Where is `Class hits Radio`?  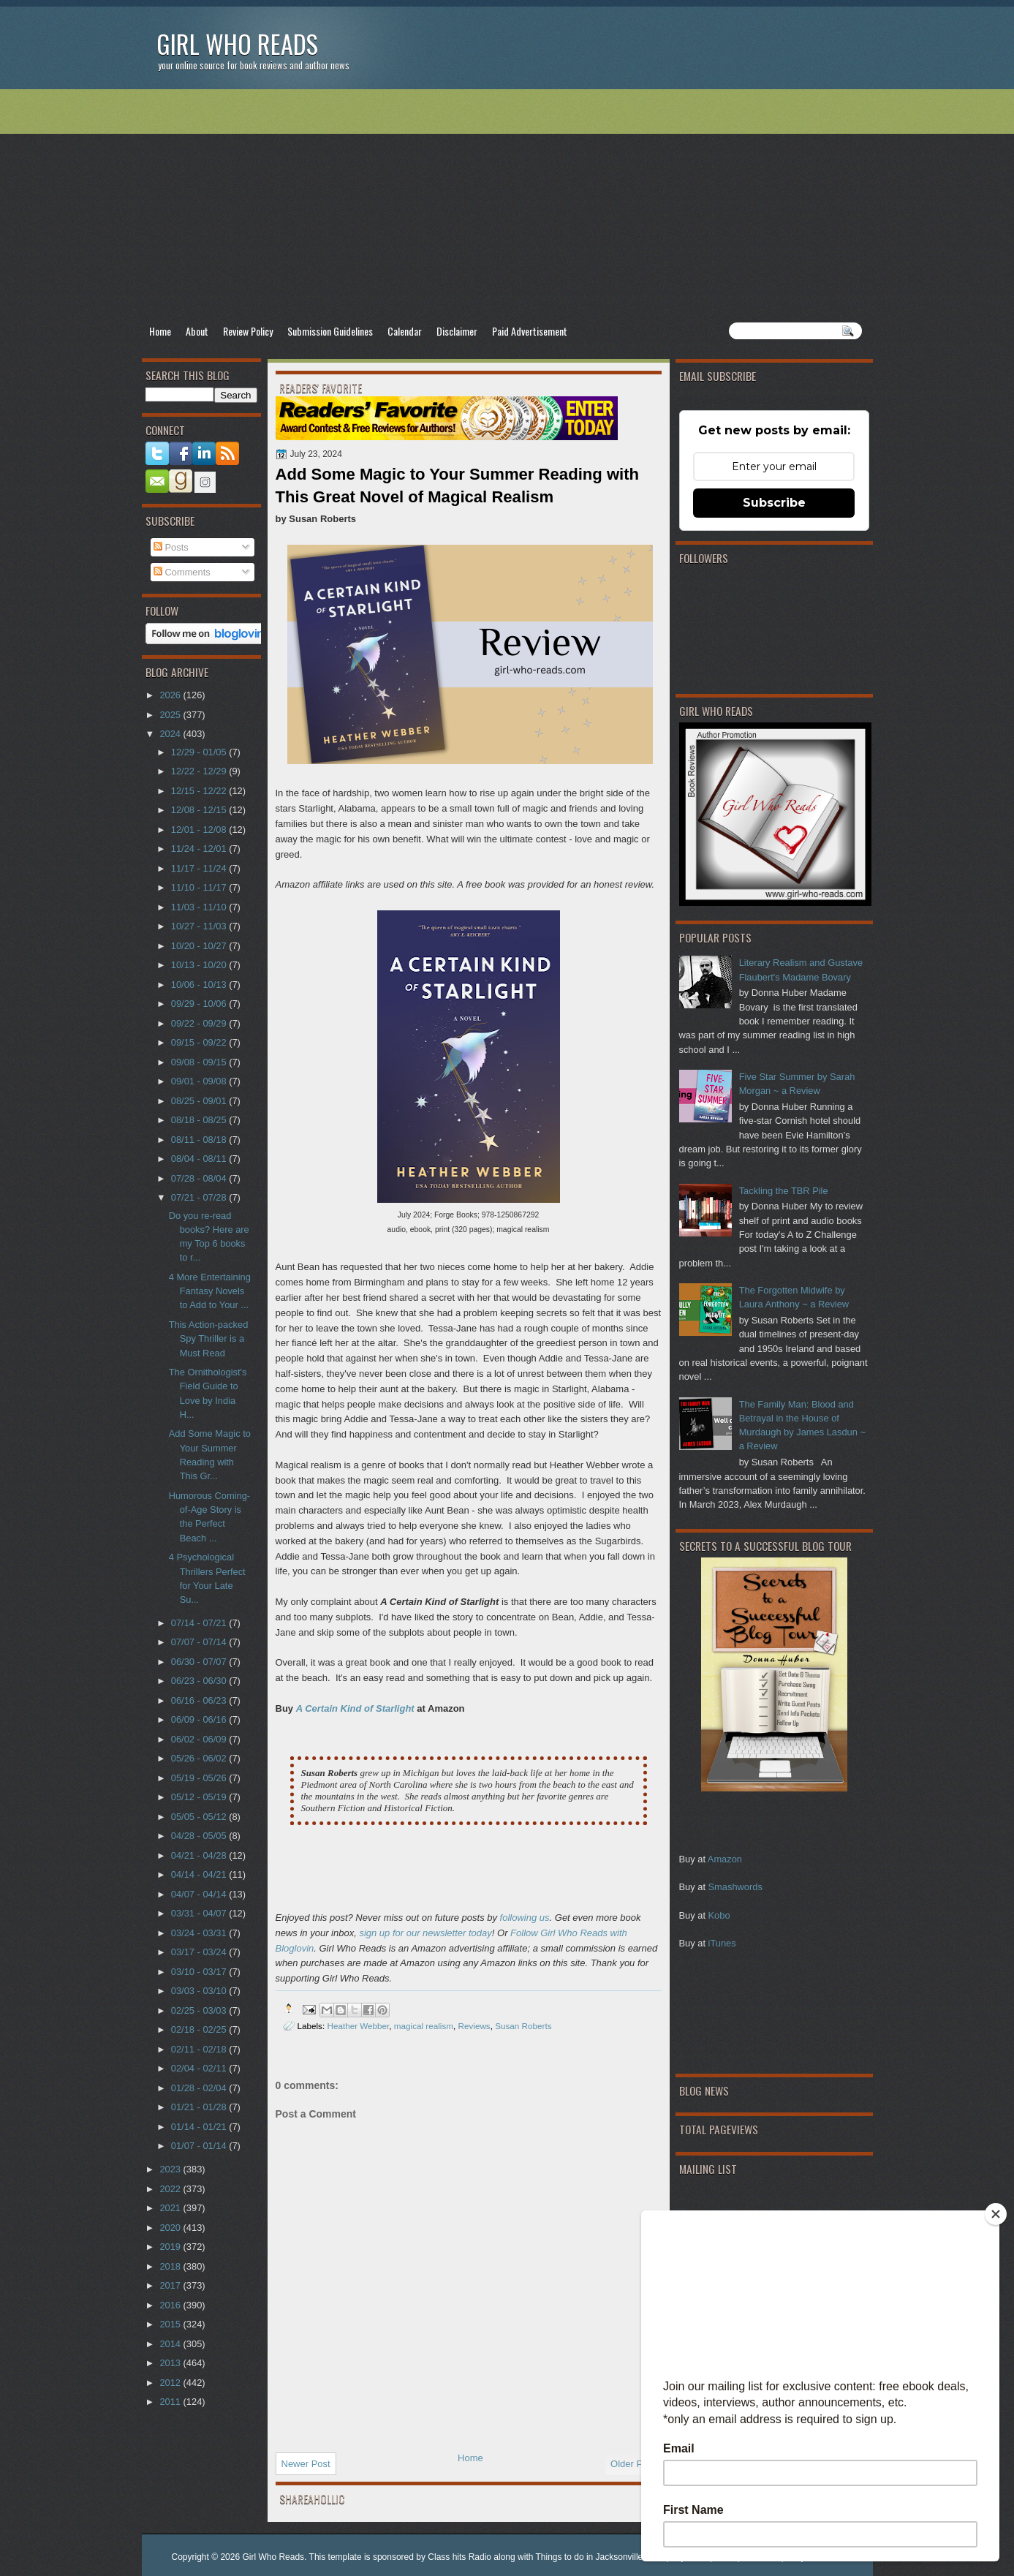 Class hits Radio is located at coordinates (459, 2557).